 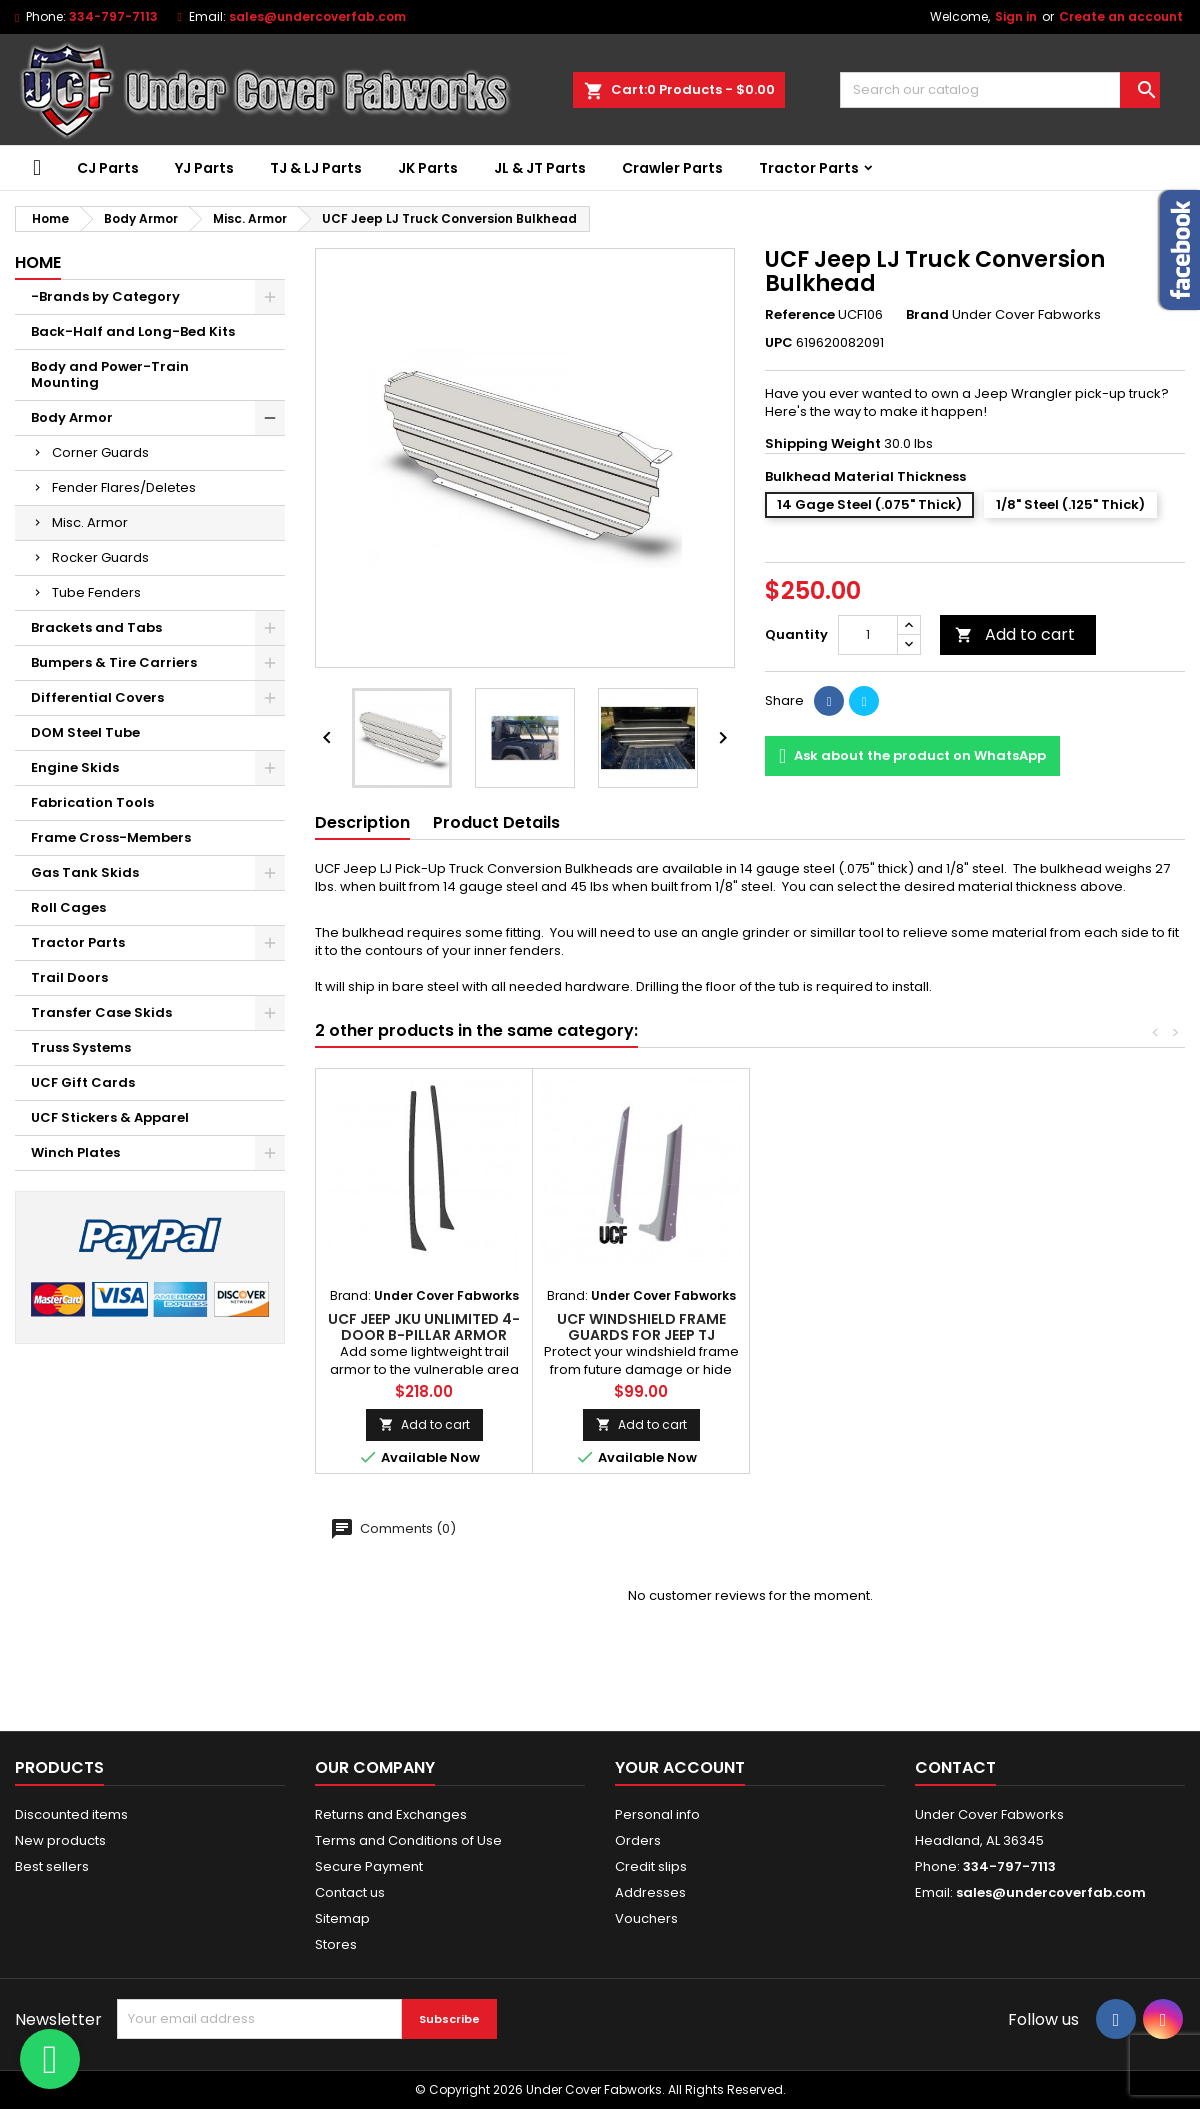 What do you see at coordinates (68, 907) in the screenshot?
I see `Roll Cages` at bounding box center [68, 907].